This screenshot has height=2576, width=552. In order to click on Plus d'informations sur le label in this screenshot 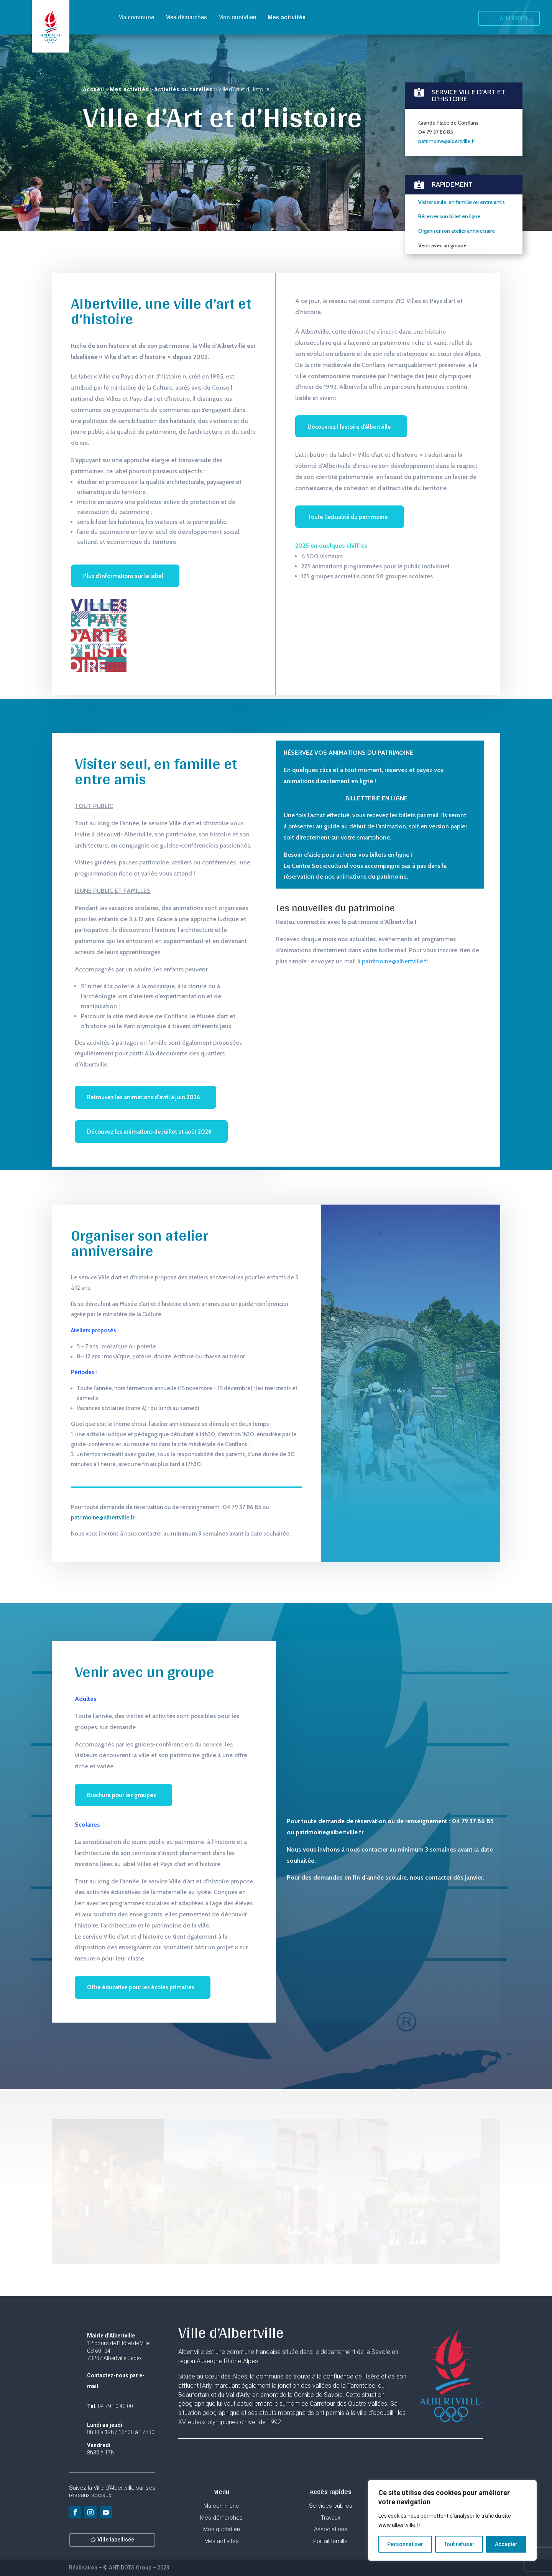, I will do `click(123, 576)`.